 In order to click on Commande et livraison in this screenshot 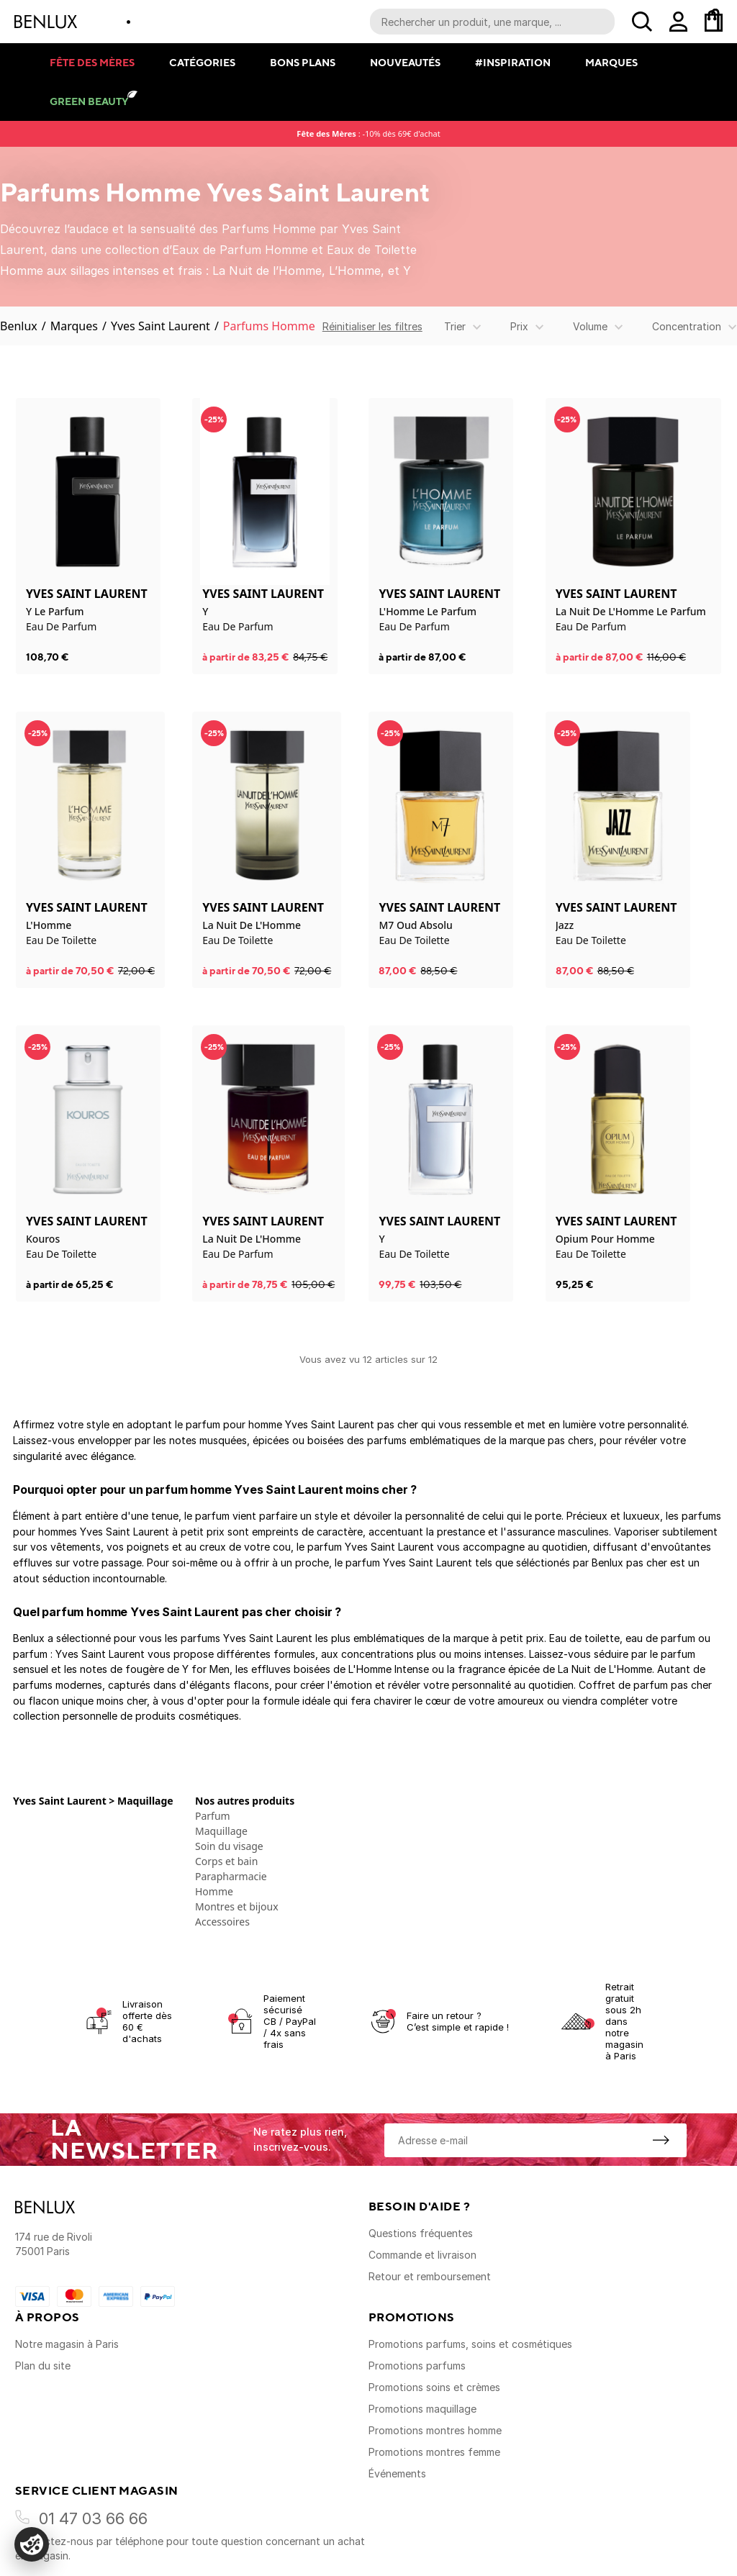, I will do `click(422, 2255)`.